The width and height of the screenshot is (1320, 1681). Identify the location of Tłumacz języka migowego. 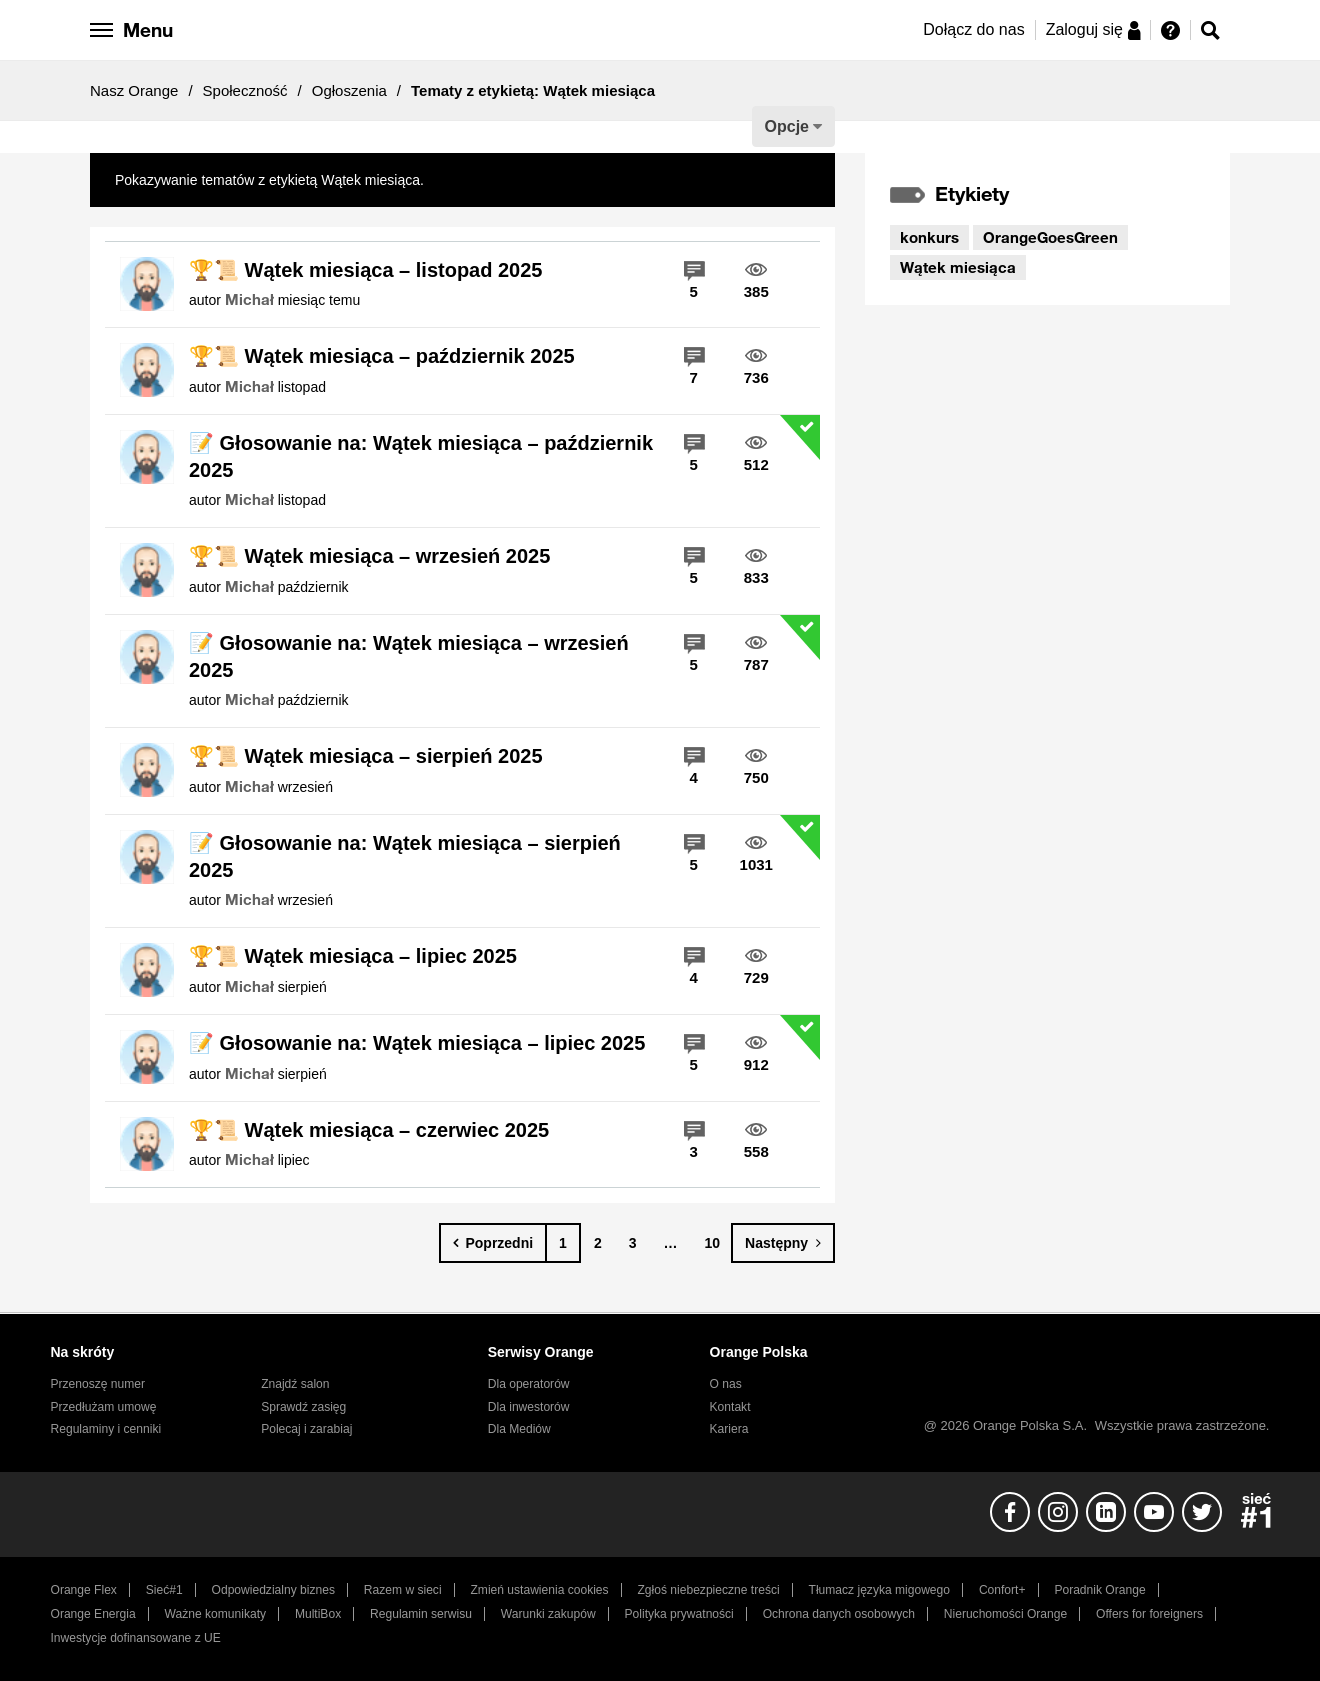
(879, 1590).